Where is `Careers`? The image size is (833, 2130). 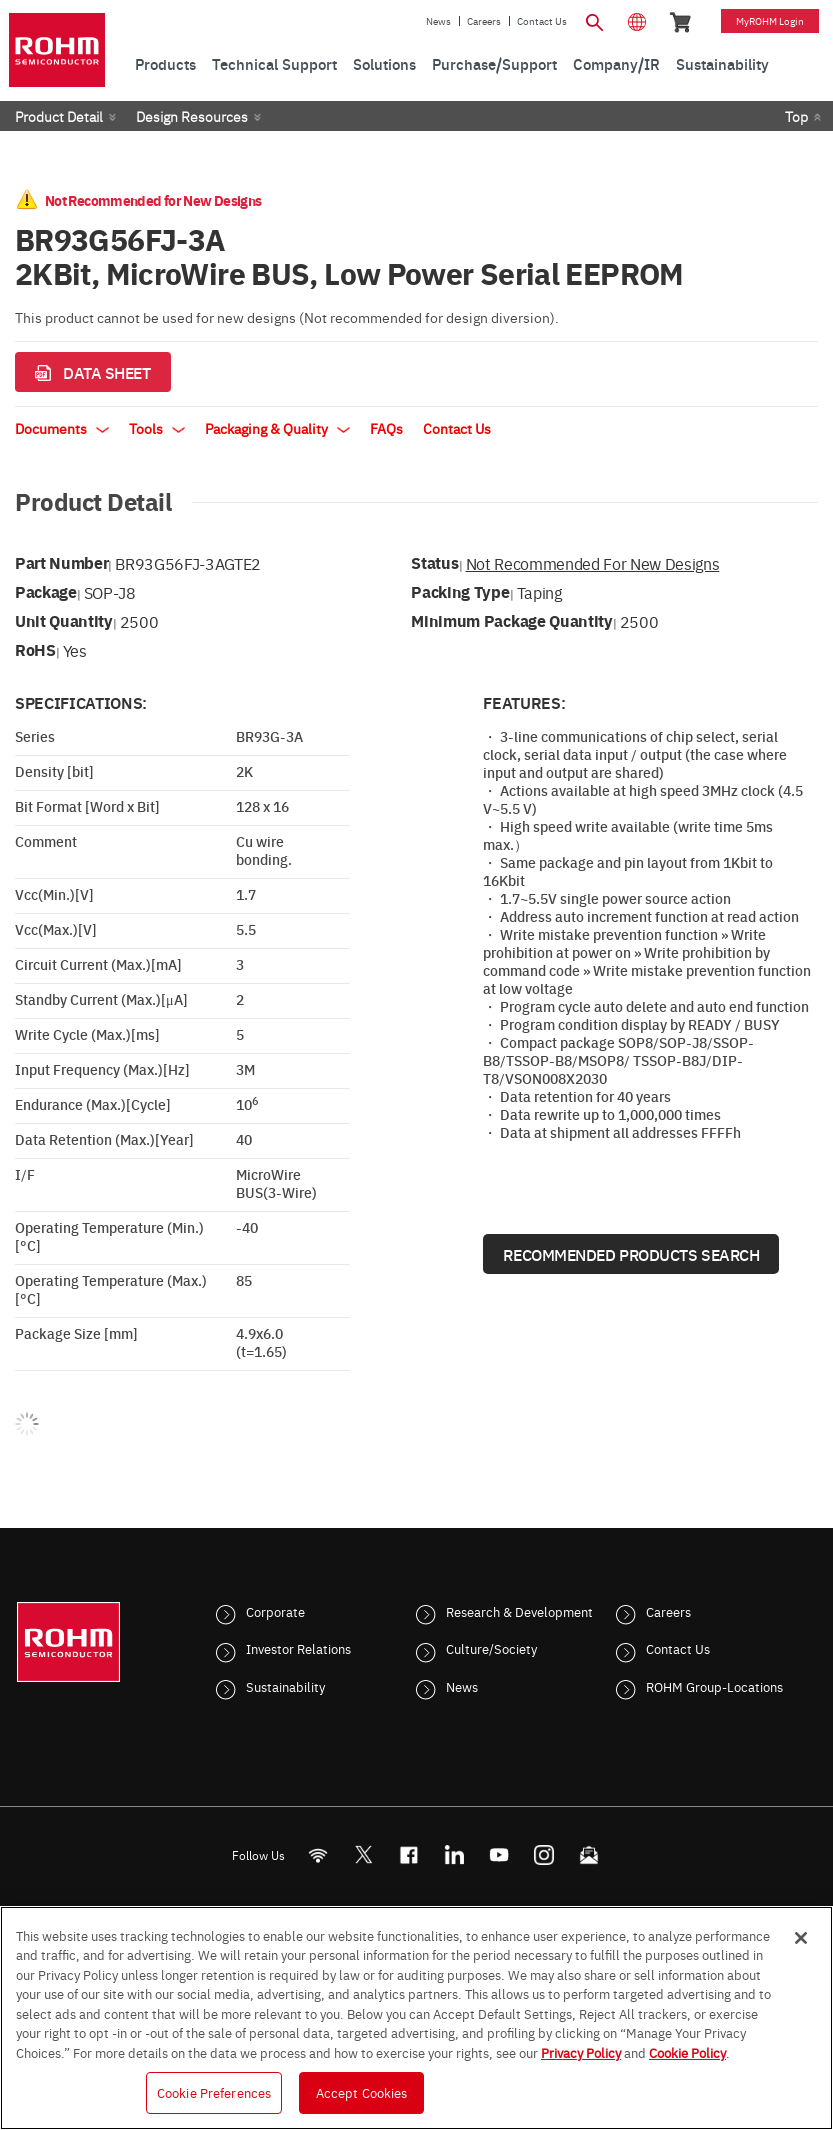 Careers is located at coordinates (484, 21).